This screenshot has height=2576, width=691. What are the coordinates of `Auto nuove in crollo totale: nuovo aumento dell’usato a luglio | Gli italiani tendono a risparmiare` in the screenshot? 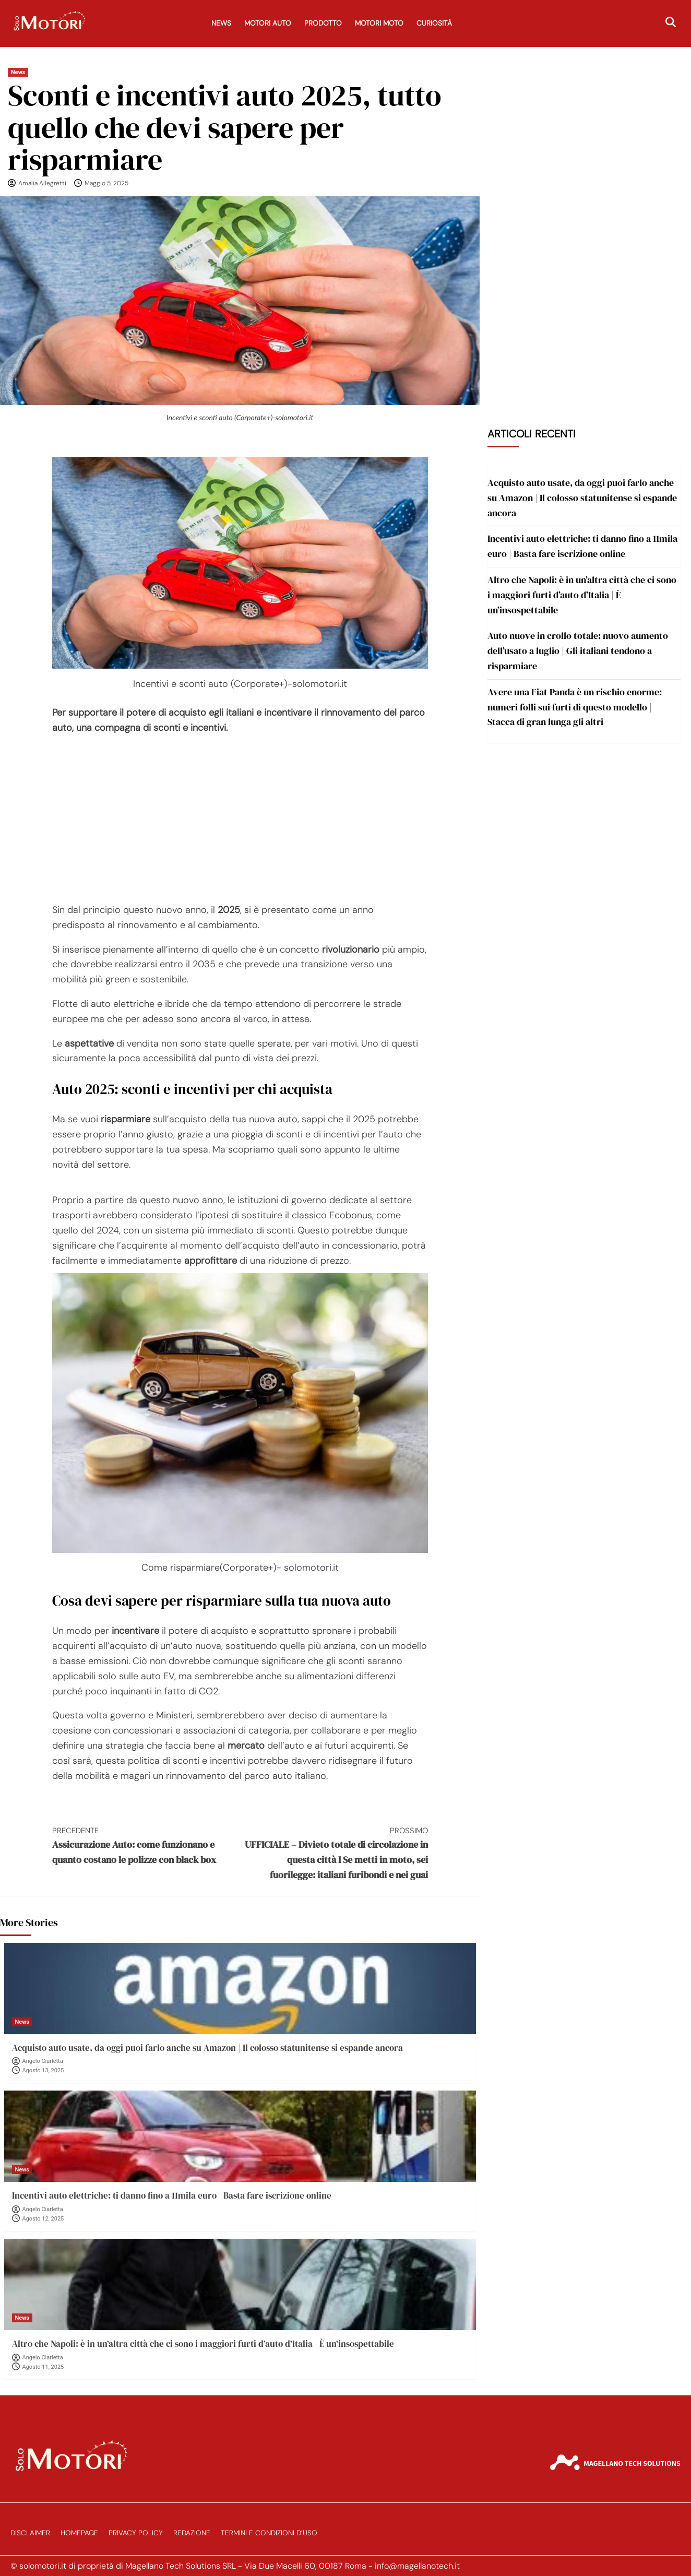 It's located at (577, 650).